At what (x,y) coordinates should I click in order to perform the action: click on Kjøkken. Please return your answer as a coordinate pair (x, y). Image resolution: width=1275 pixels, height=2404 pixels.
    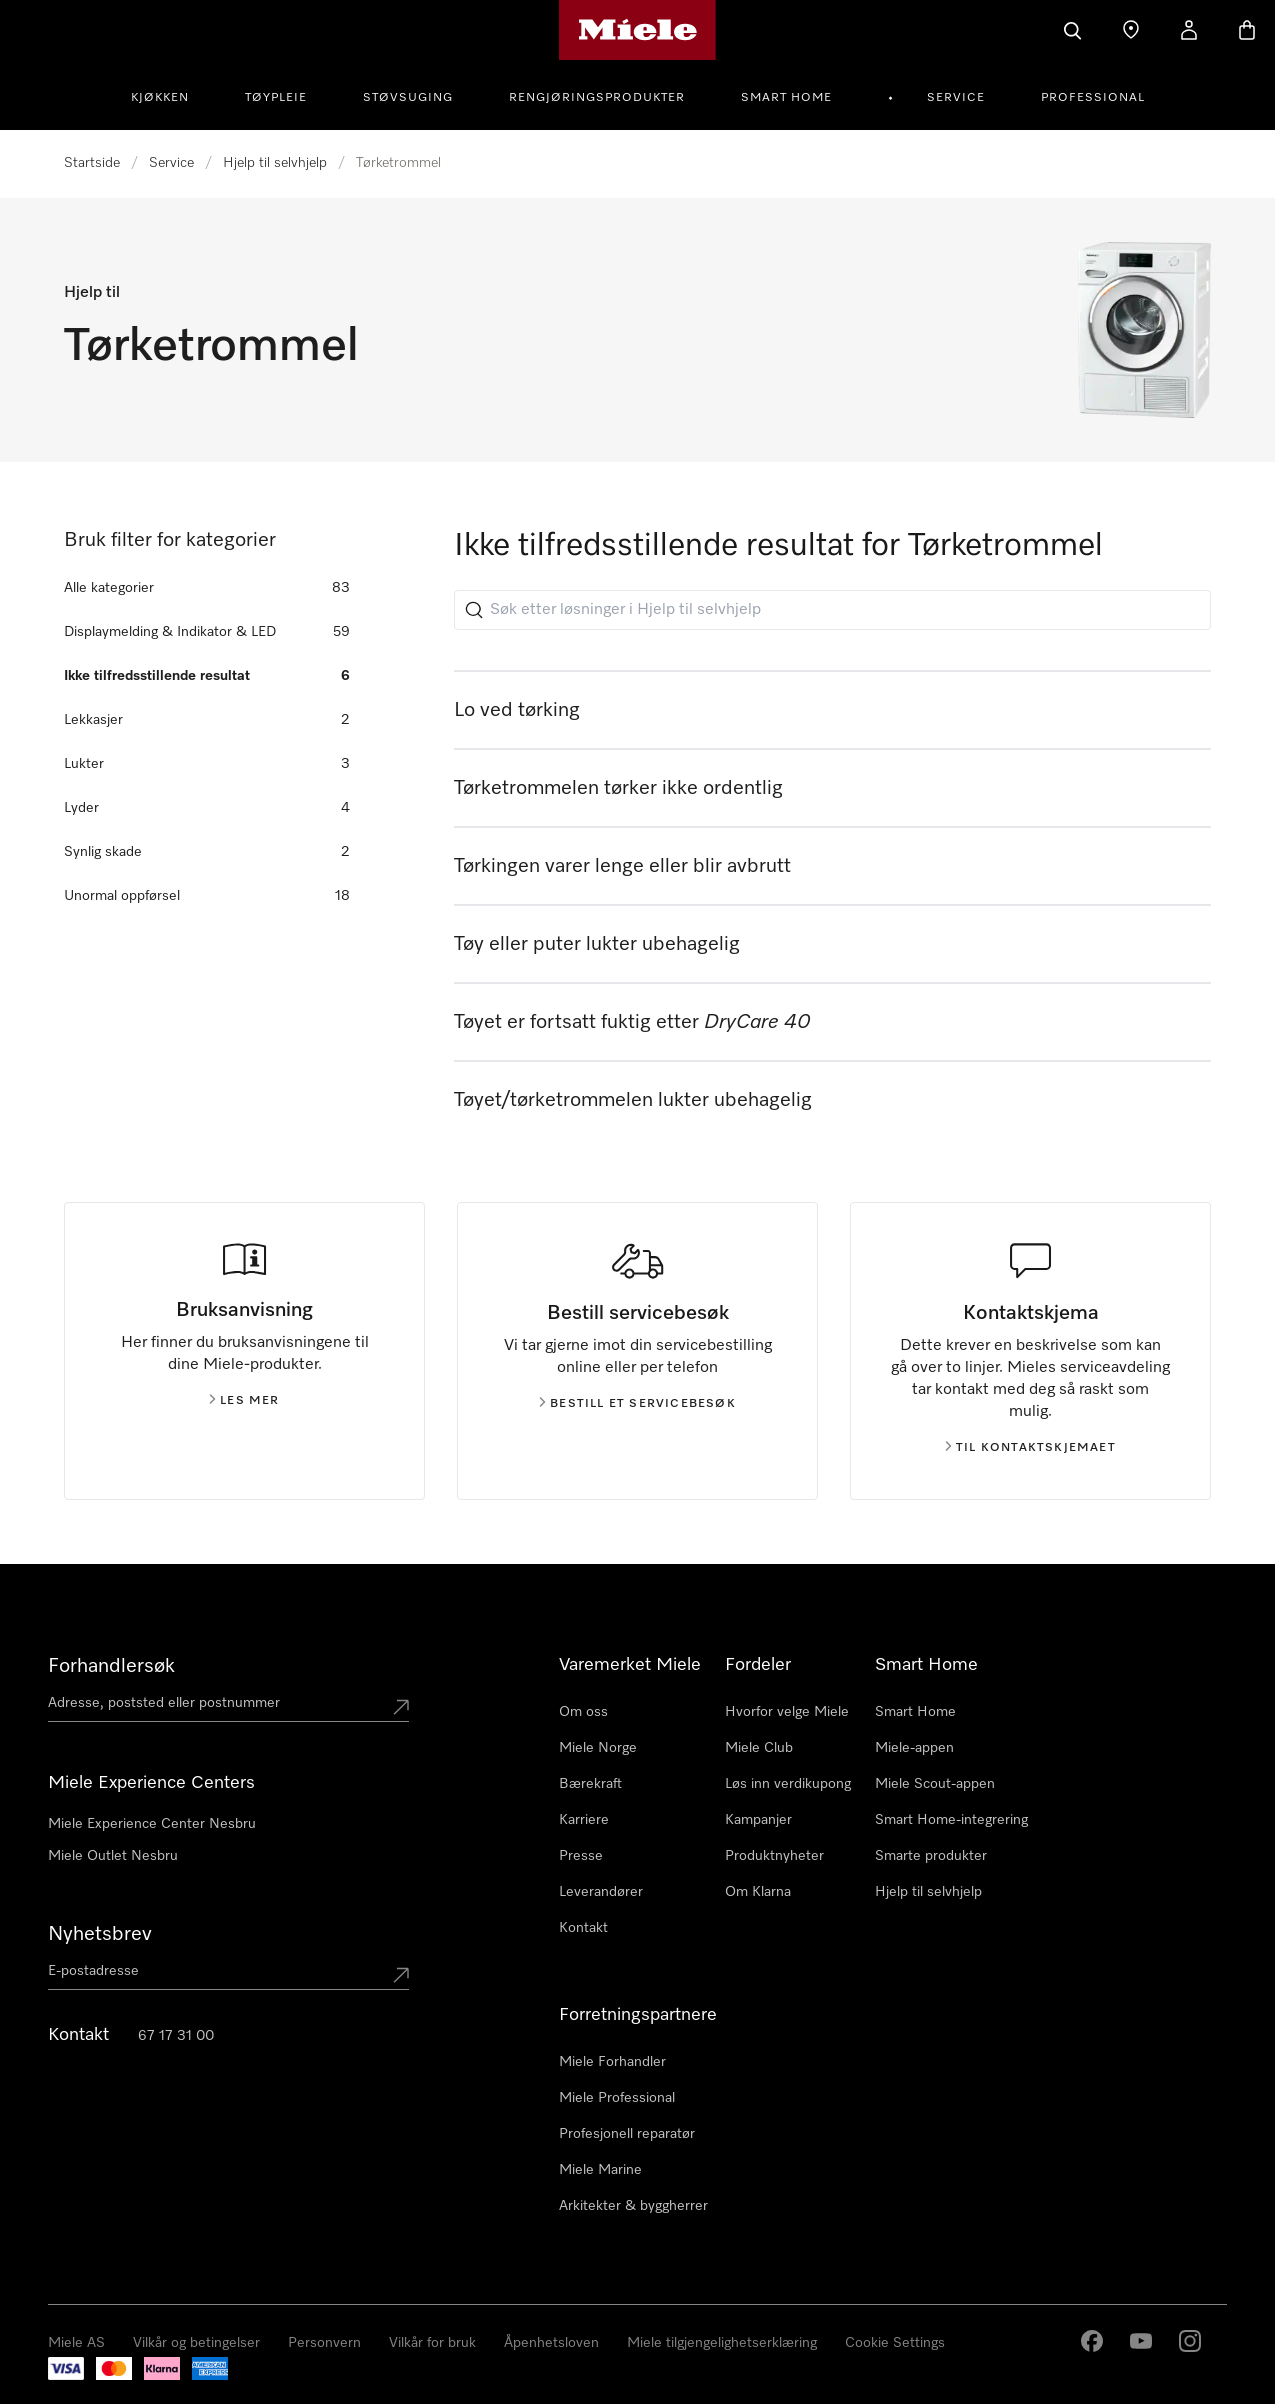
    Looking at the image, I should click on (160, 98).